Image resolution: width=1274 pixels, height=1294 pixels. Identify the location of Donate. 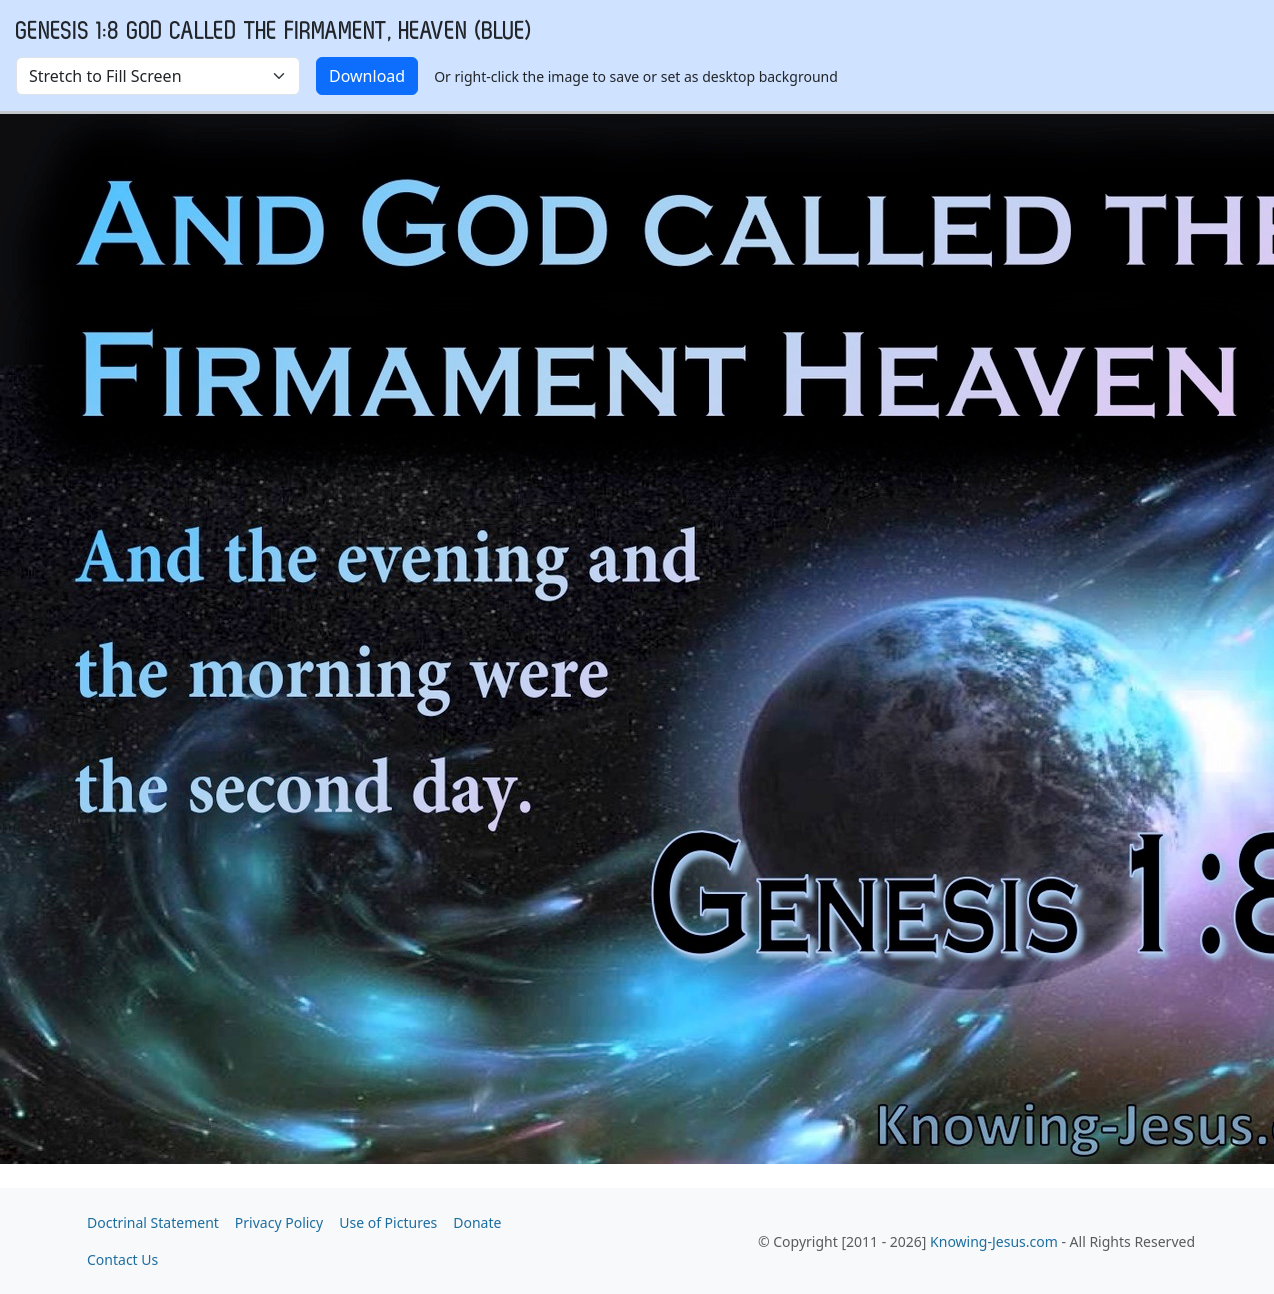
(477, 1222).